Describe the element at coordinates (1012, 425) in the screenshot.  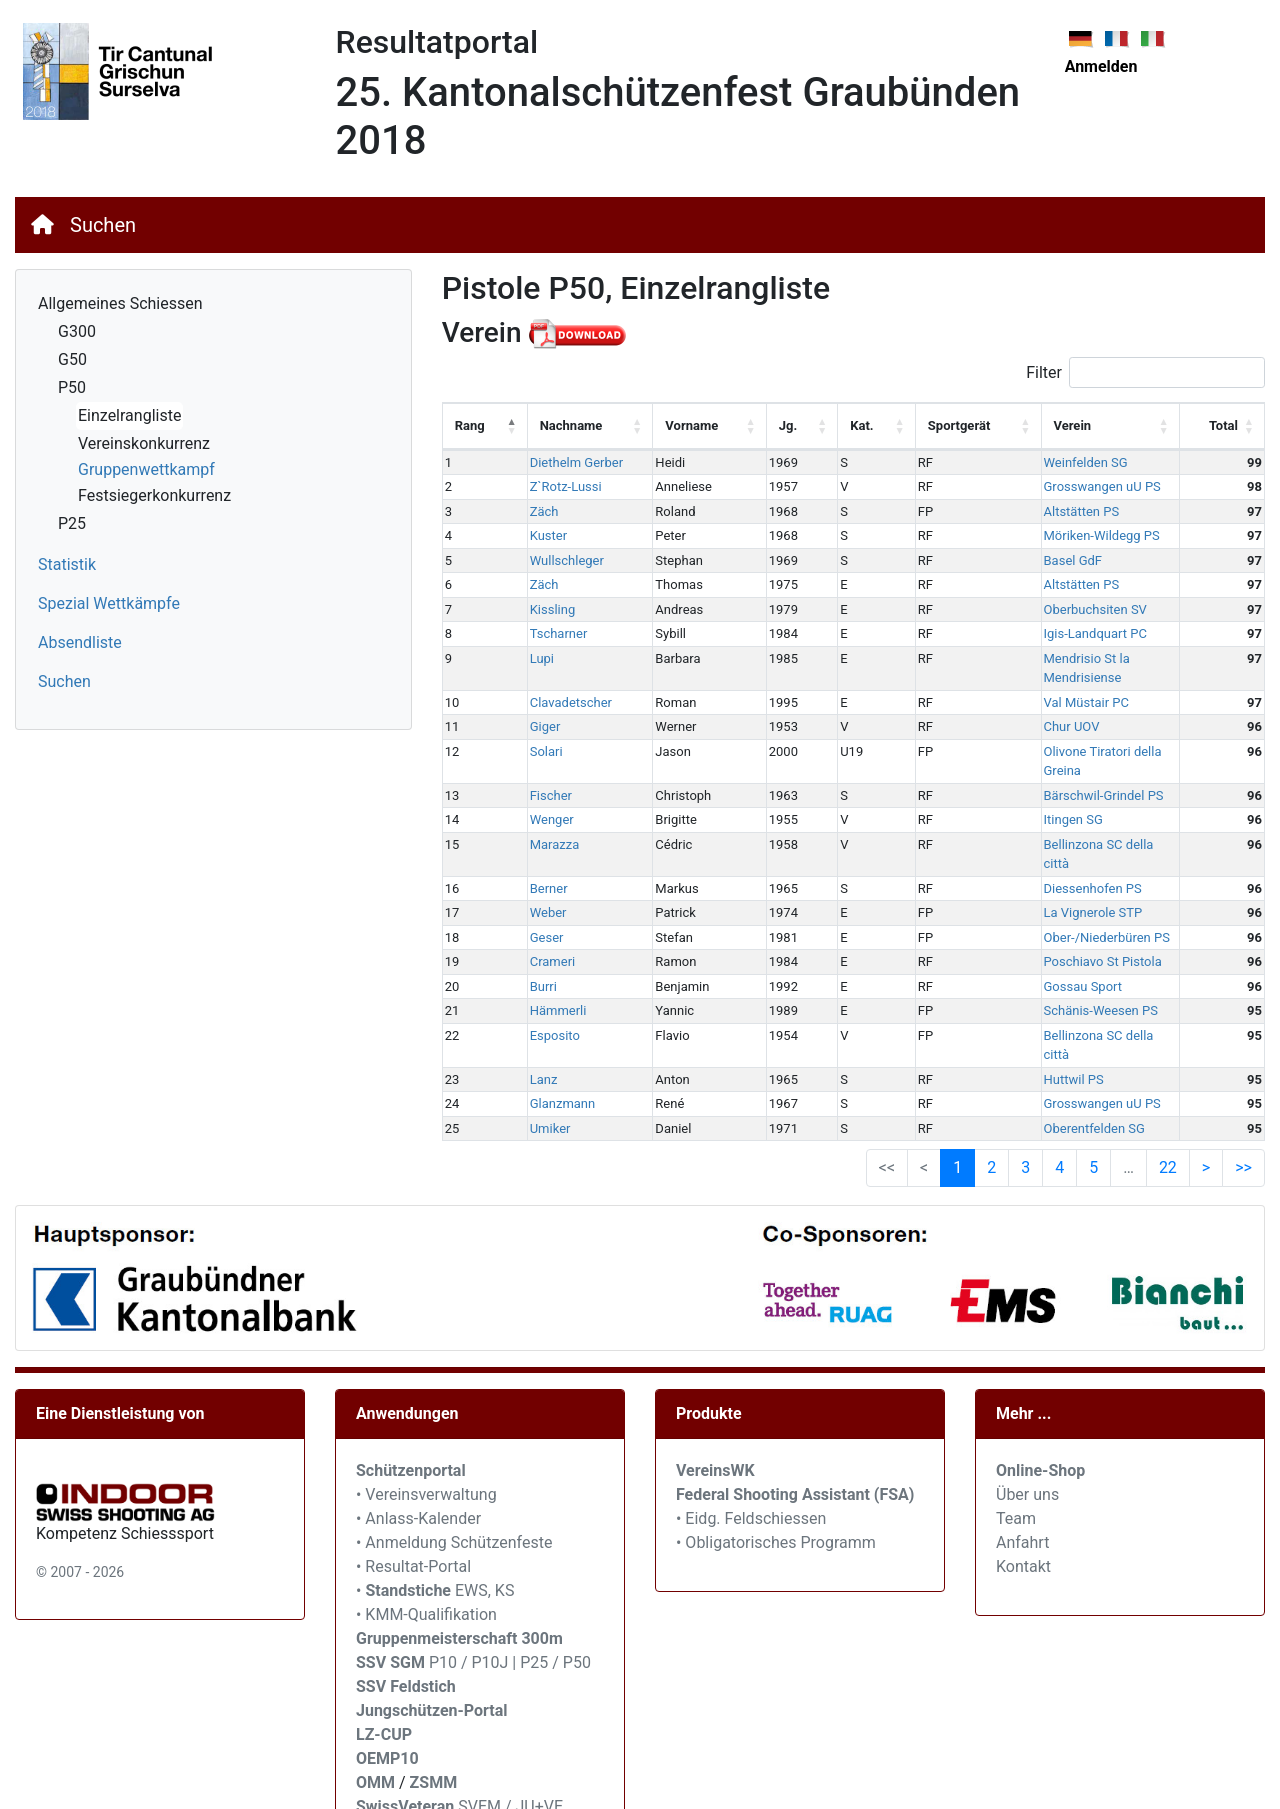
I see `Verein [Verein: activate to sort column ascending]` at that location.